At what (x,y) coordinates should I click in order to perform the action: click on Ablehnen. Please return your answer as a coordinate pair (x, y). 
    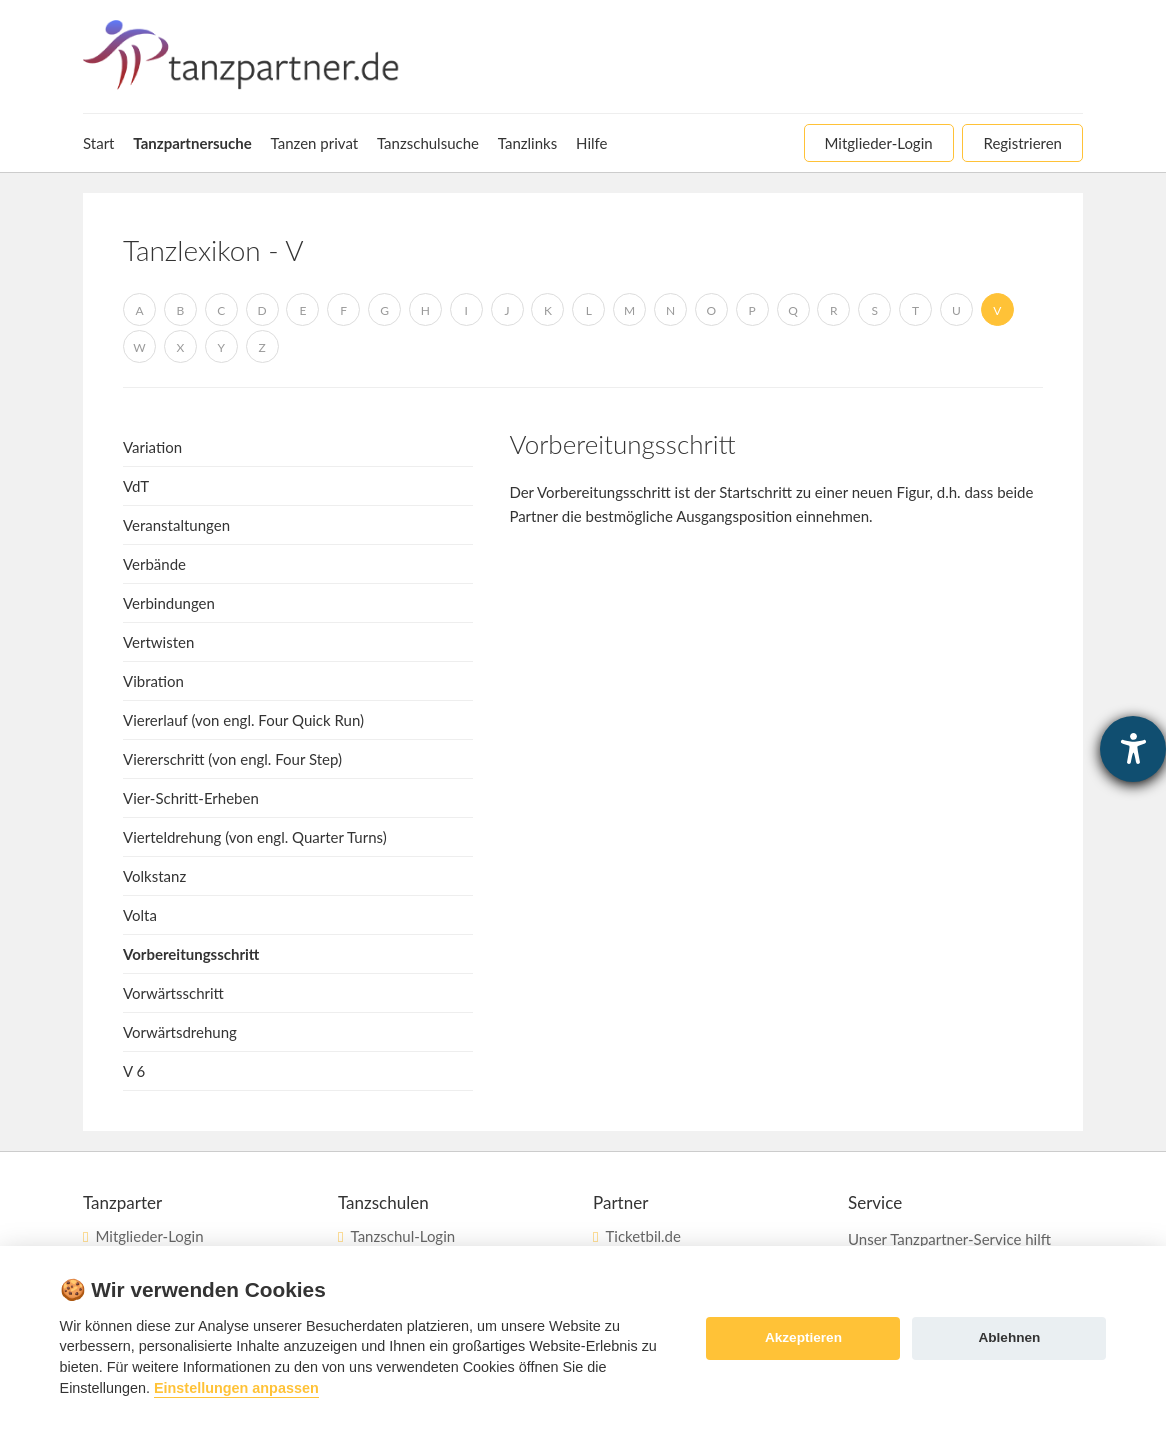
    Looking at the image, I should click on (1009, 1337).